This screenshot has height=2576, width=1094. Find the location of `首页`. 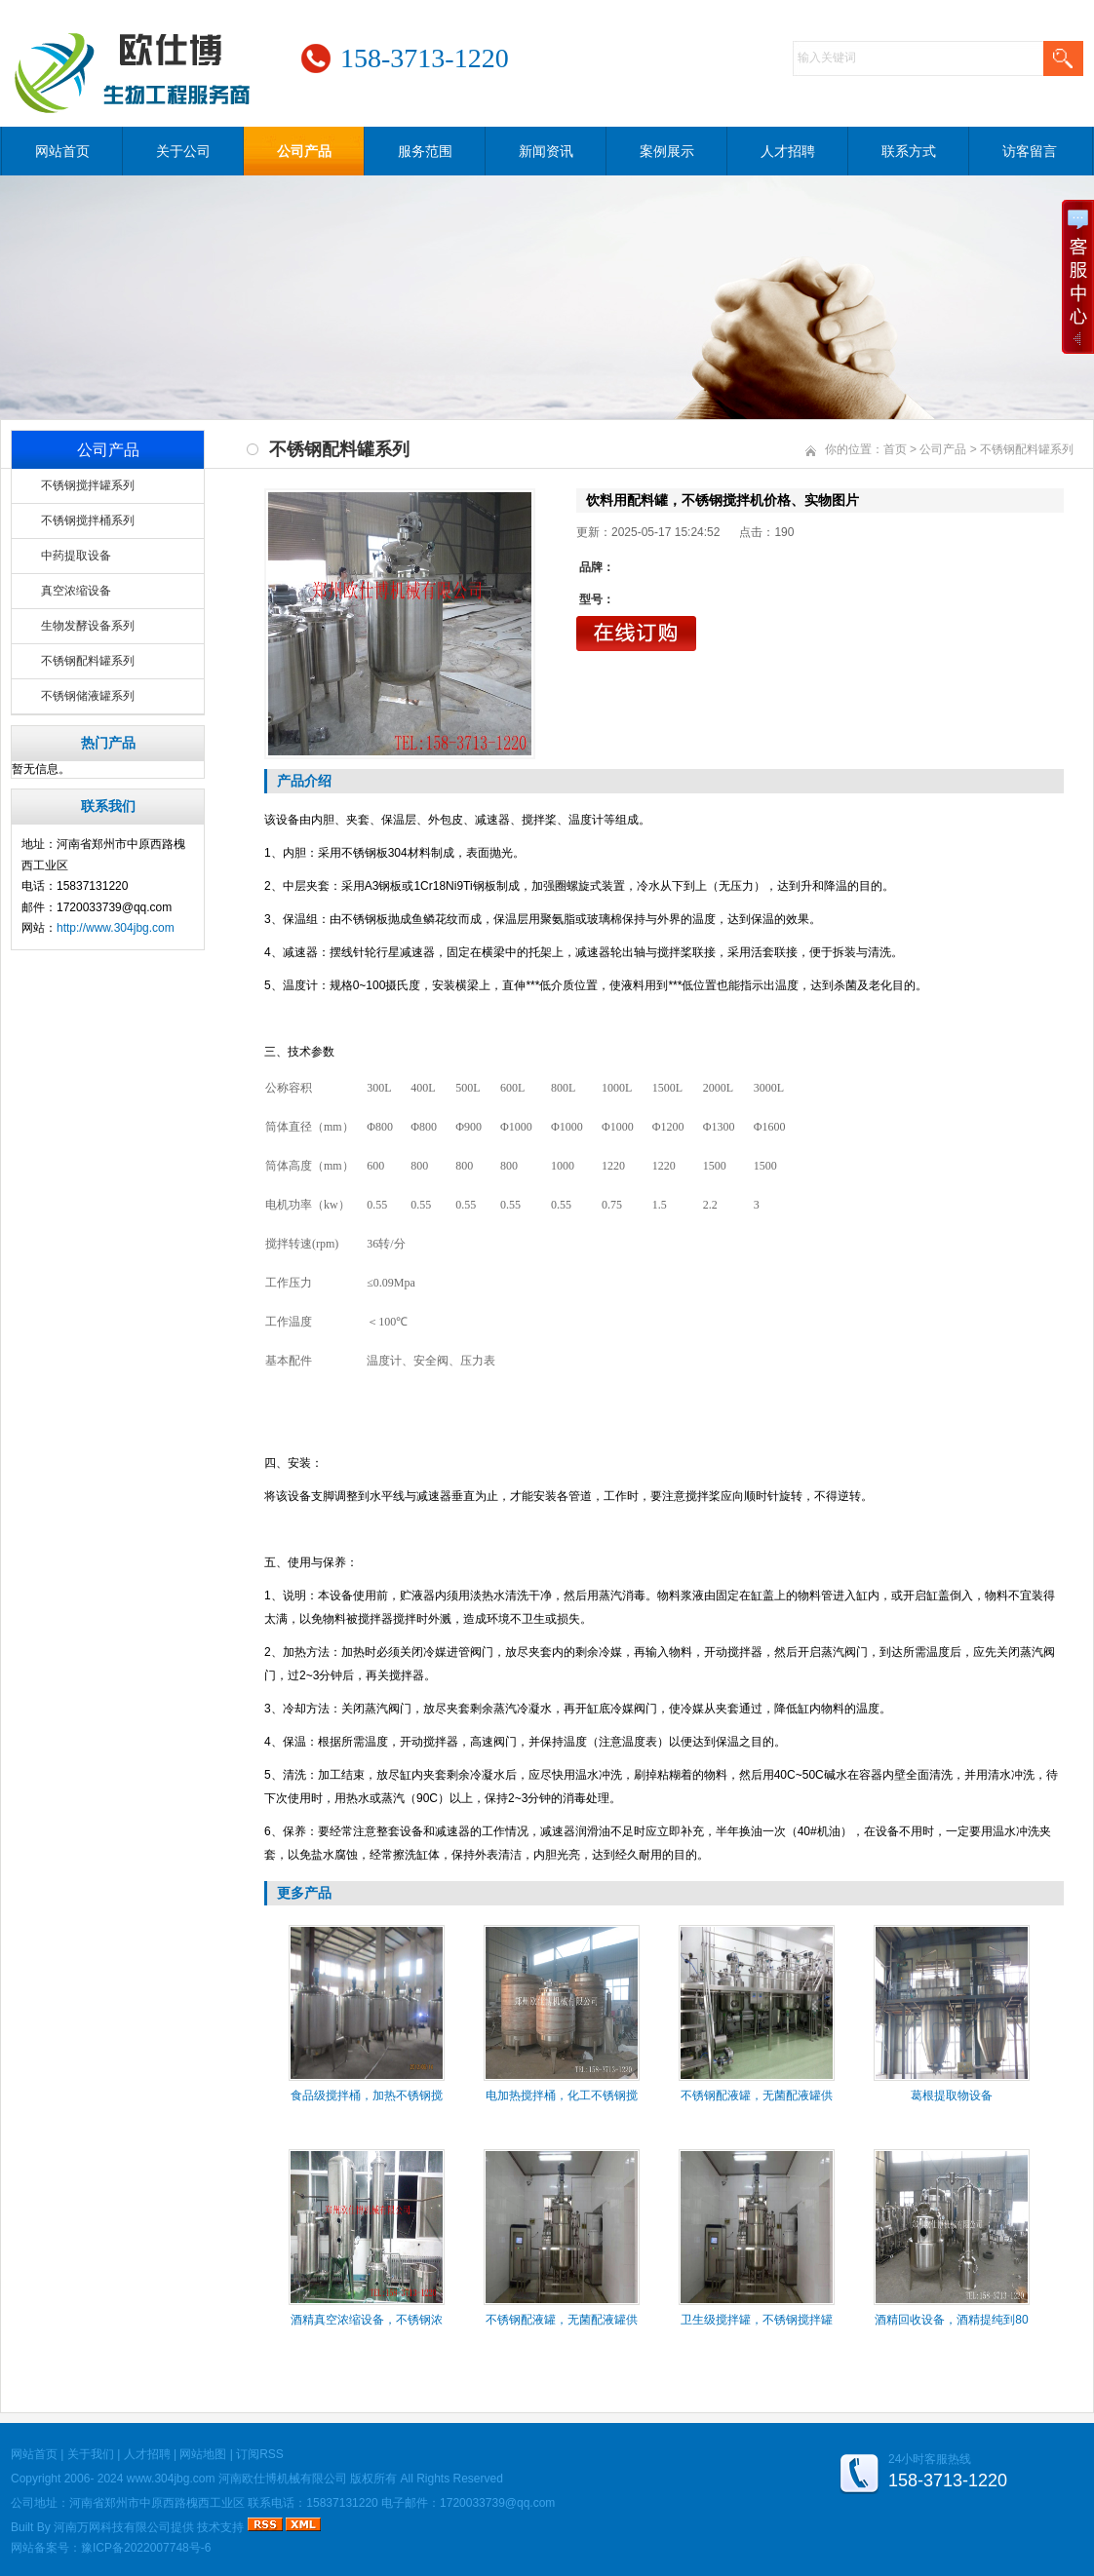

首页 is located at coordinates (895, 449).